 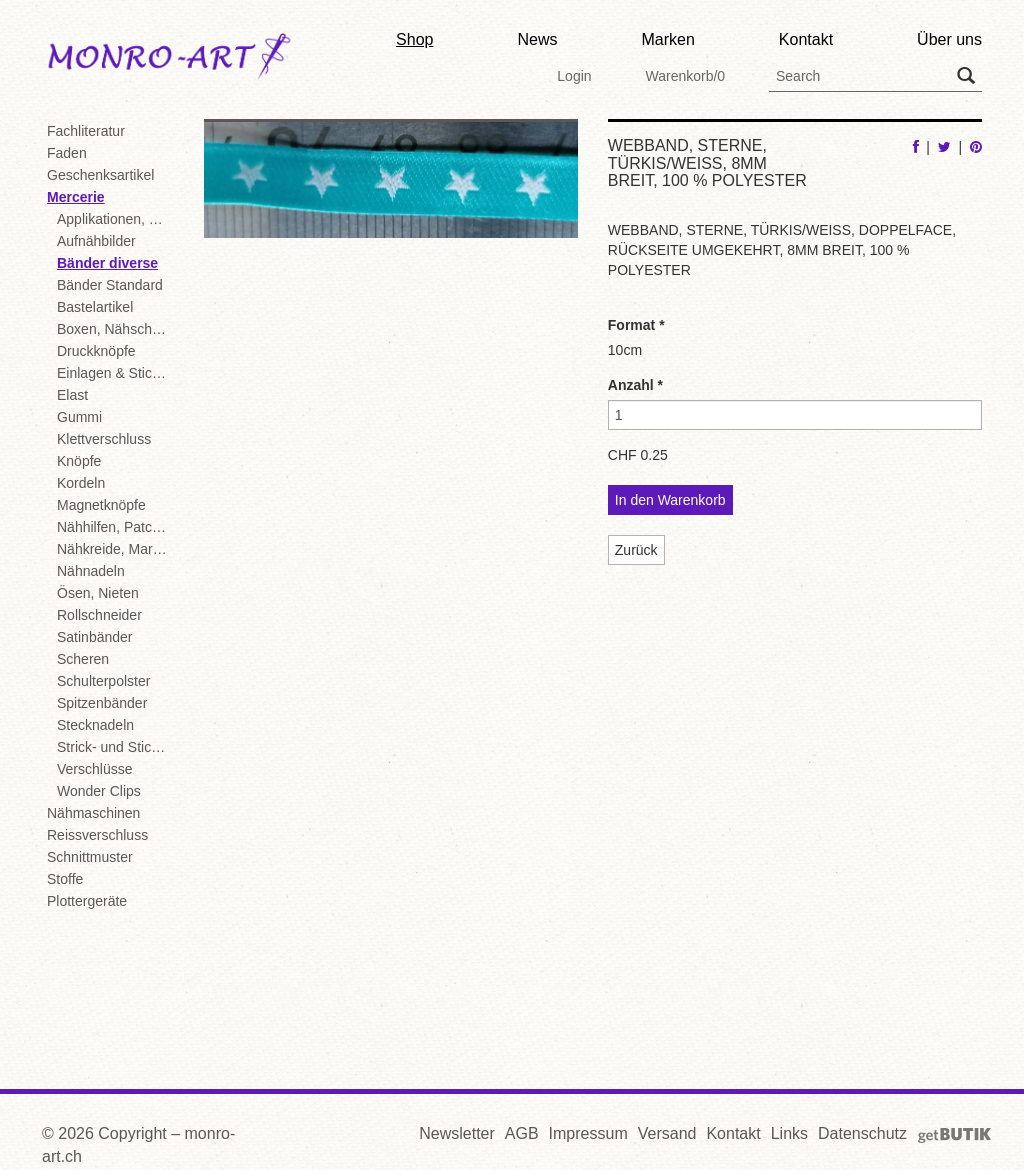 I want to click on Wonder Clips, so click(x=99, y=791).